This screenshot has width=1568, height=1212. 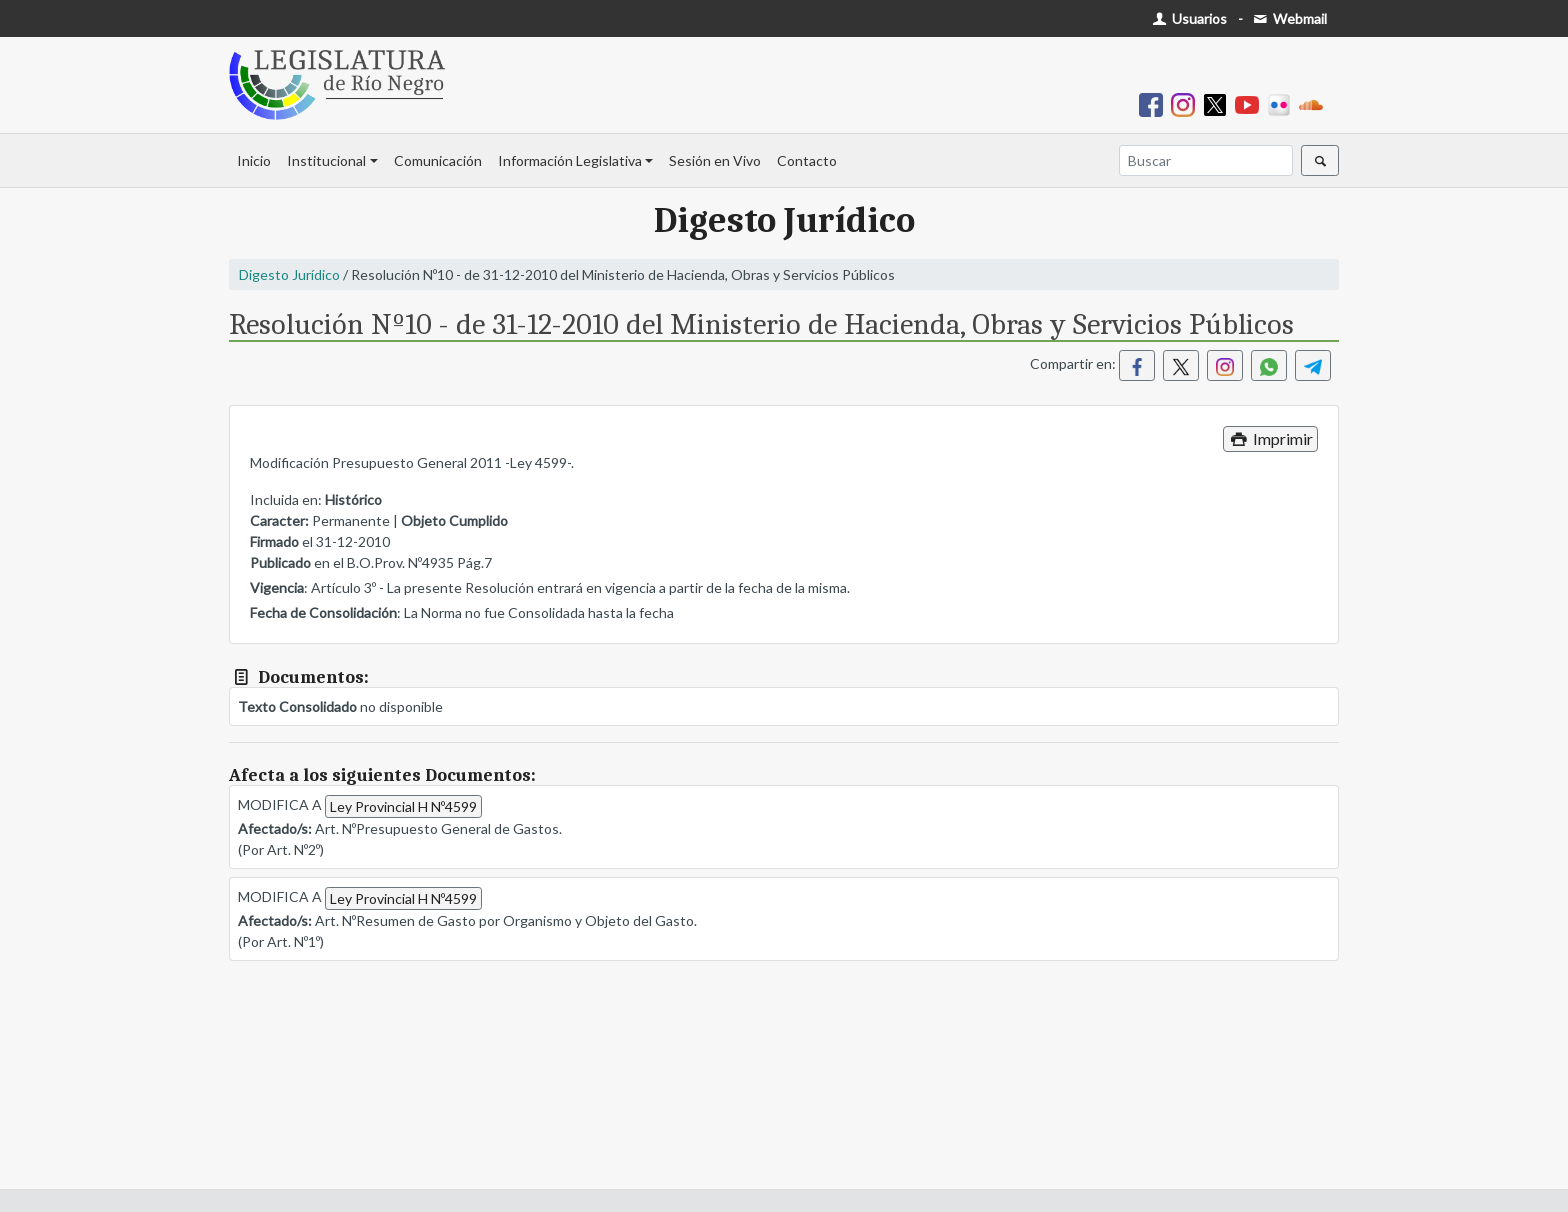 What do you see at coordinates (715, 160) in the screenshot?
I see `Sesión en Vivo` at bounding box center [715, 160].